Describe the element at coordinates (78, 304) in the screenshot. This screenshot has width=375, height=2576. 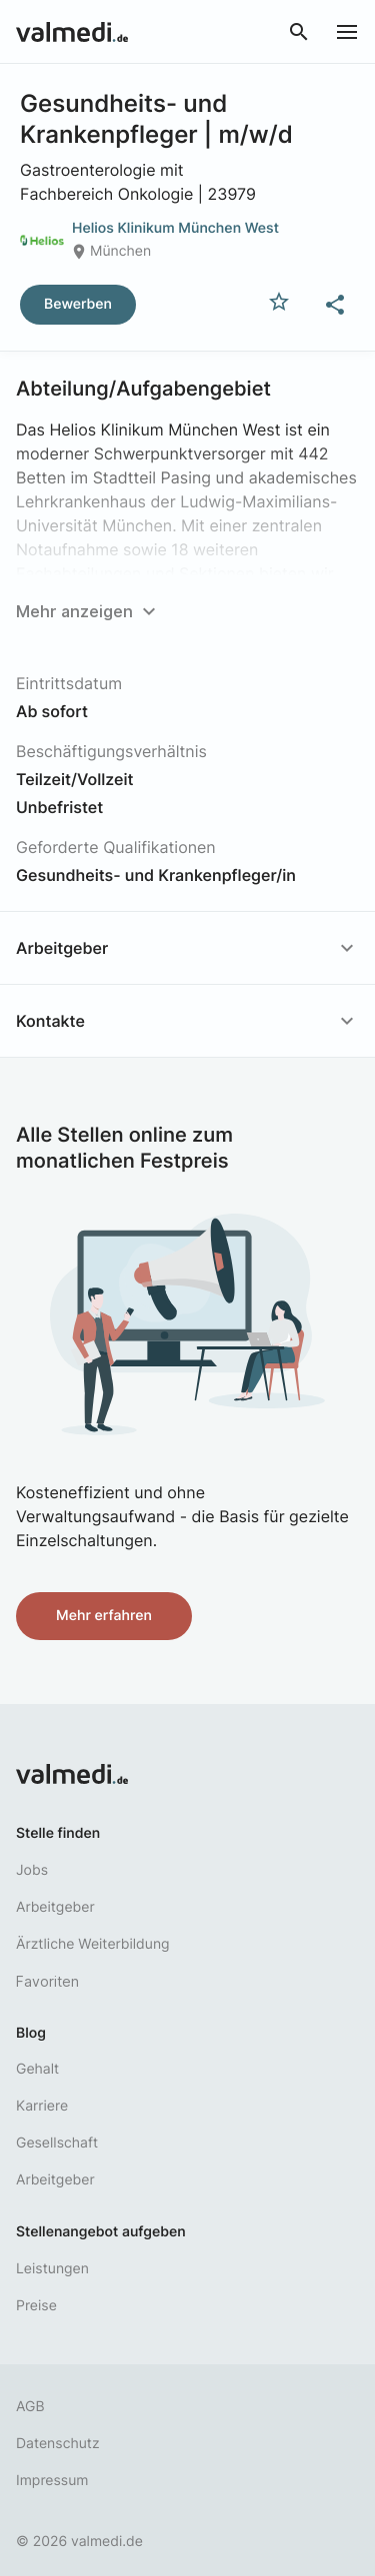
I see `Bewerben` at that location.